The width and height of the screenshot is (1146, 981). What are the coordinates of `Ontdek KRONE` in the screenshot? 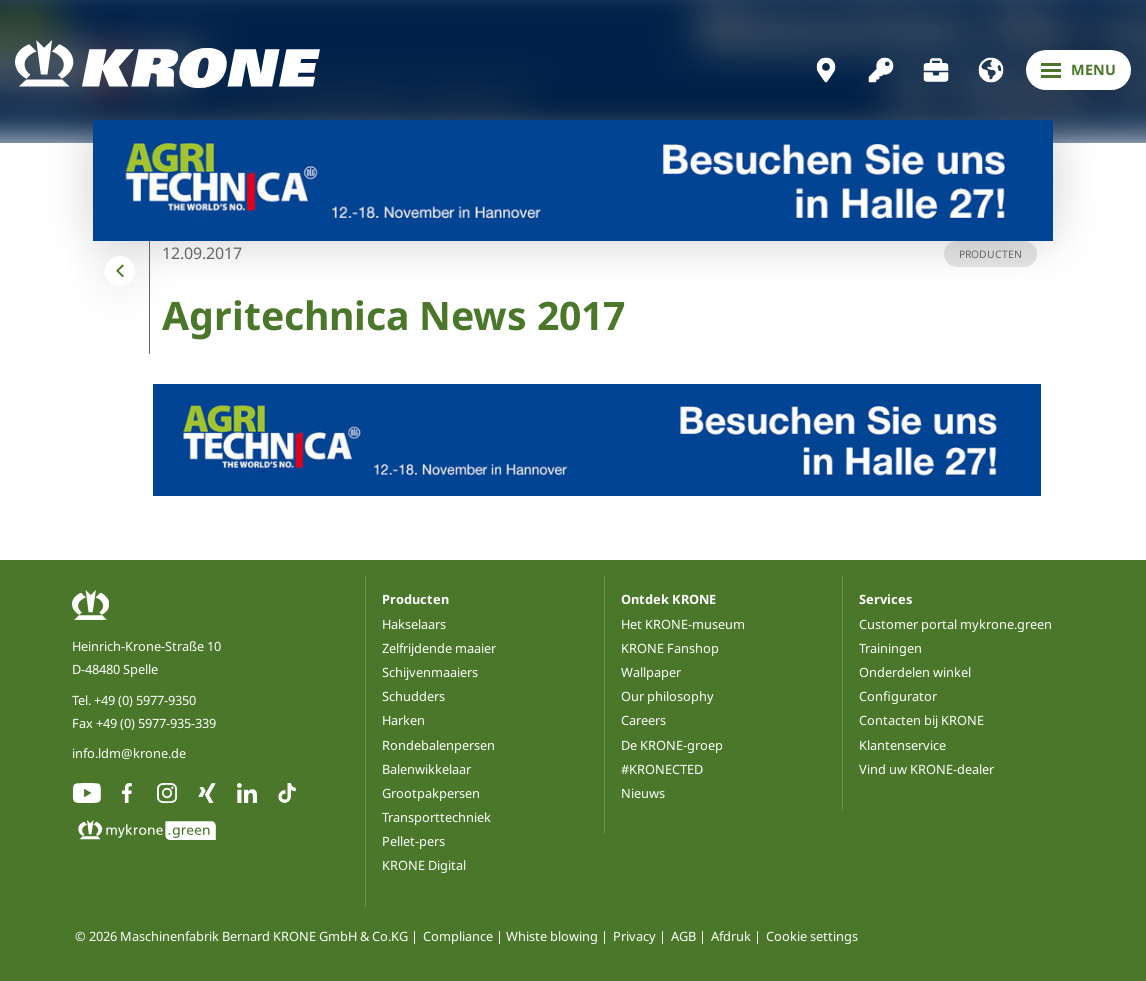 It's located at (668, 599).